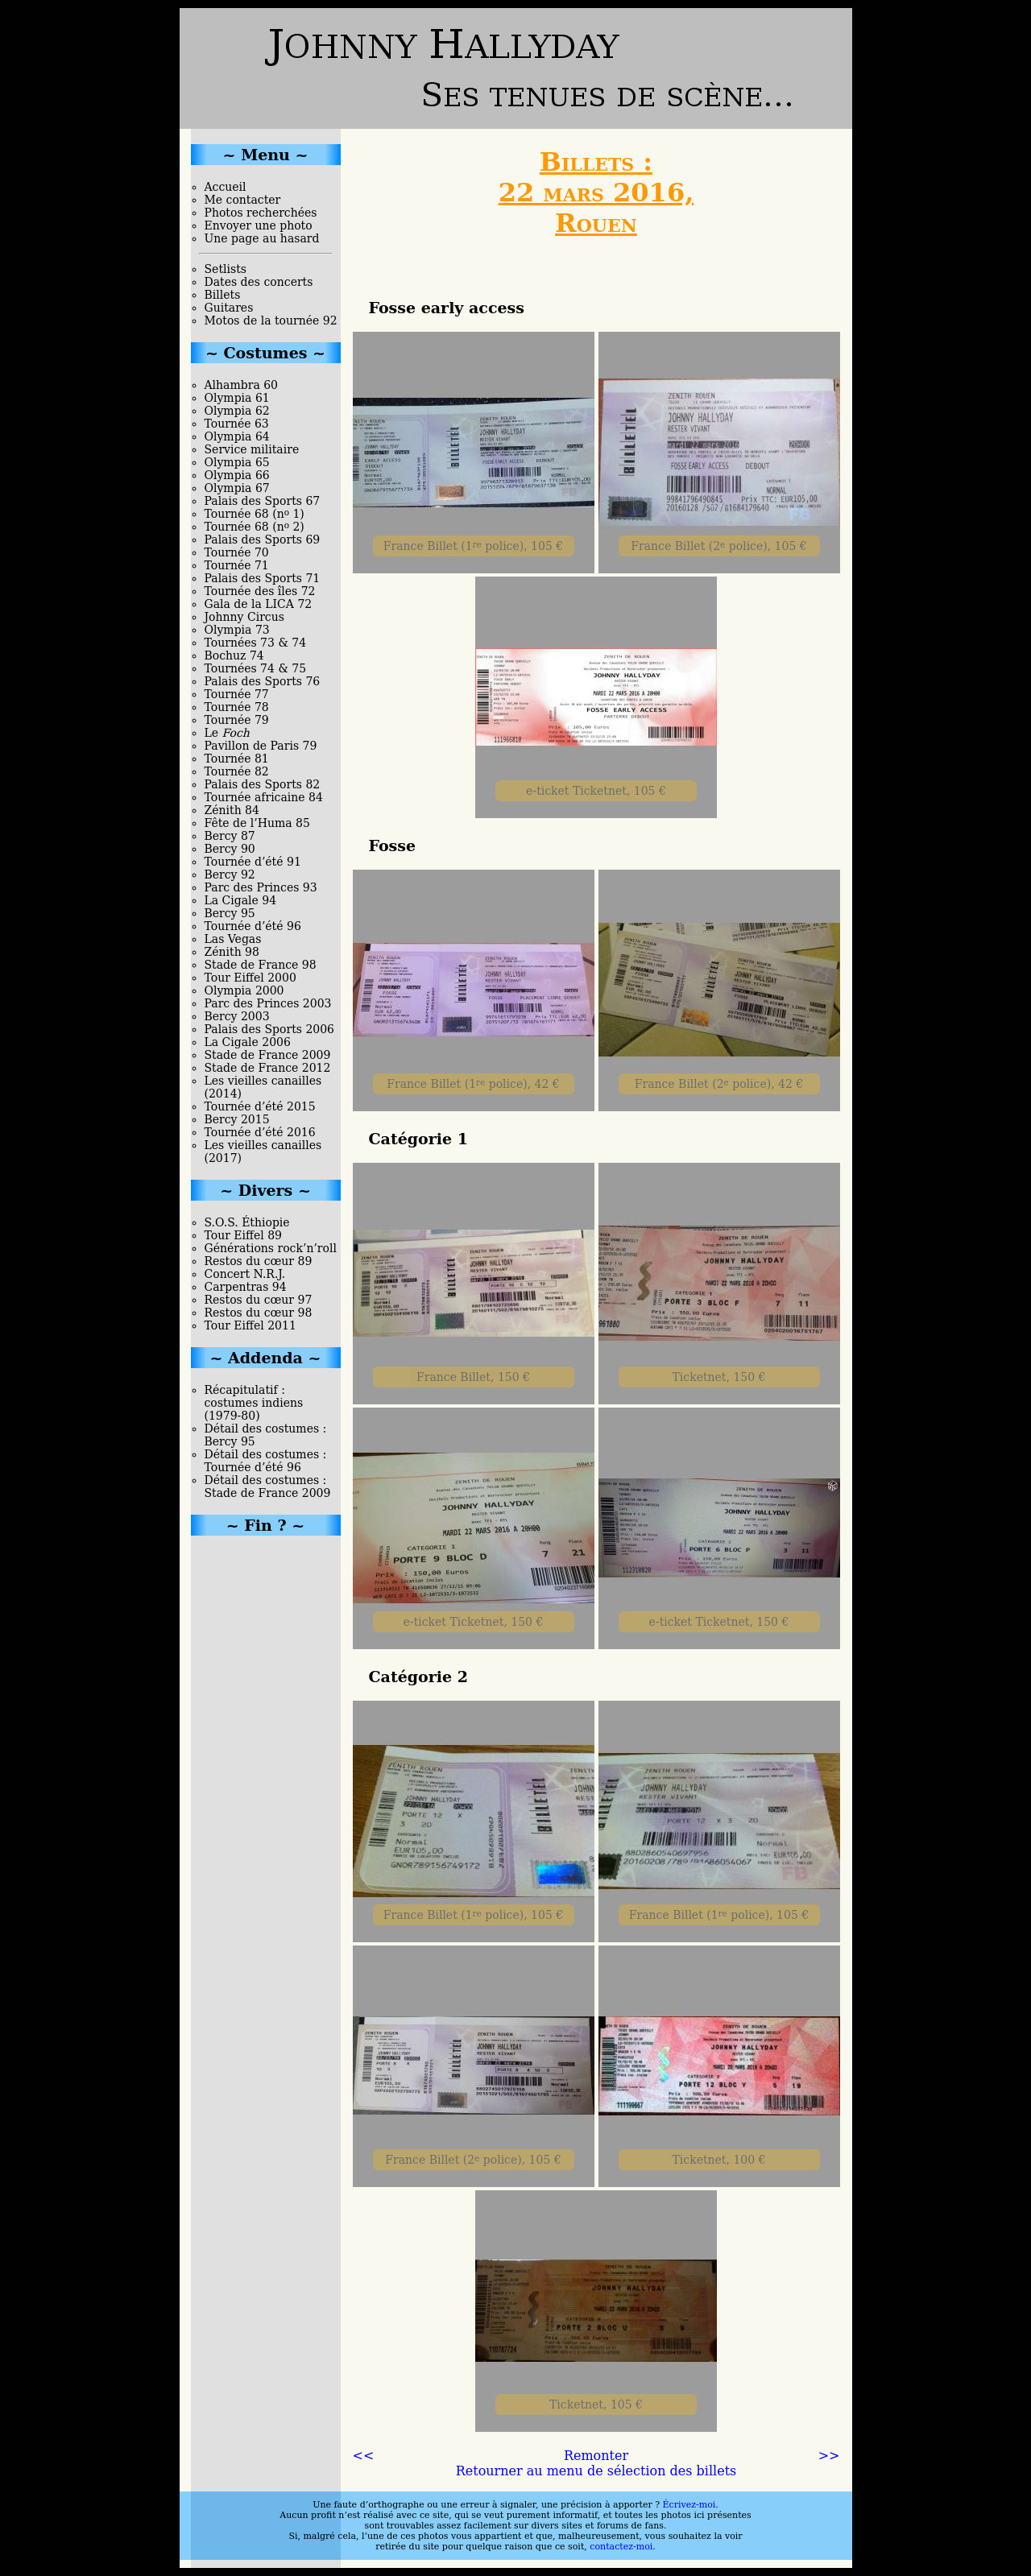 The width and height of the screenshot is (1031, 2576). I want to click on S.O.S. Éthiopie, so click(247, 1222).